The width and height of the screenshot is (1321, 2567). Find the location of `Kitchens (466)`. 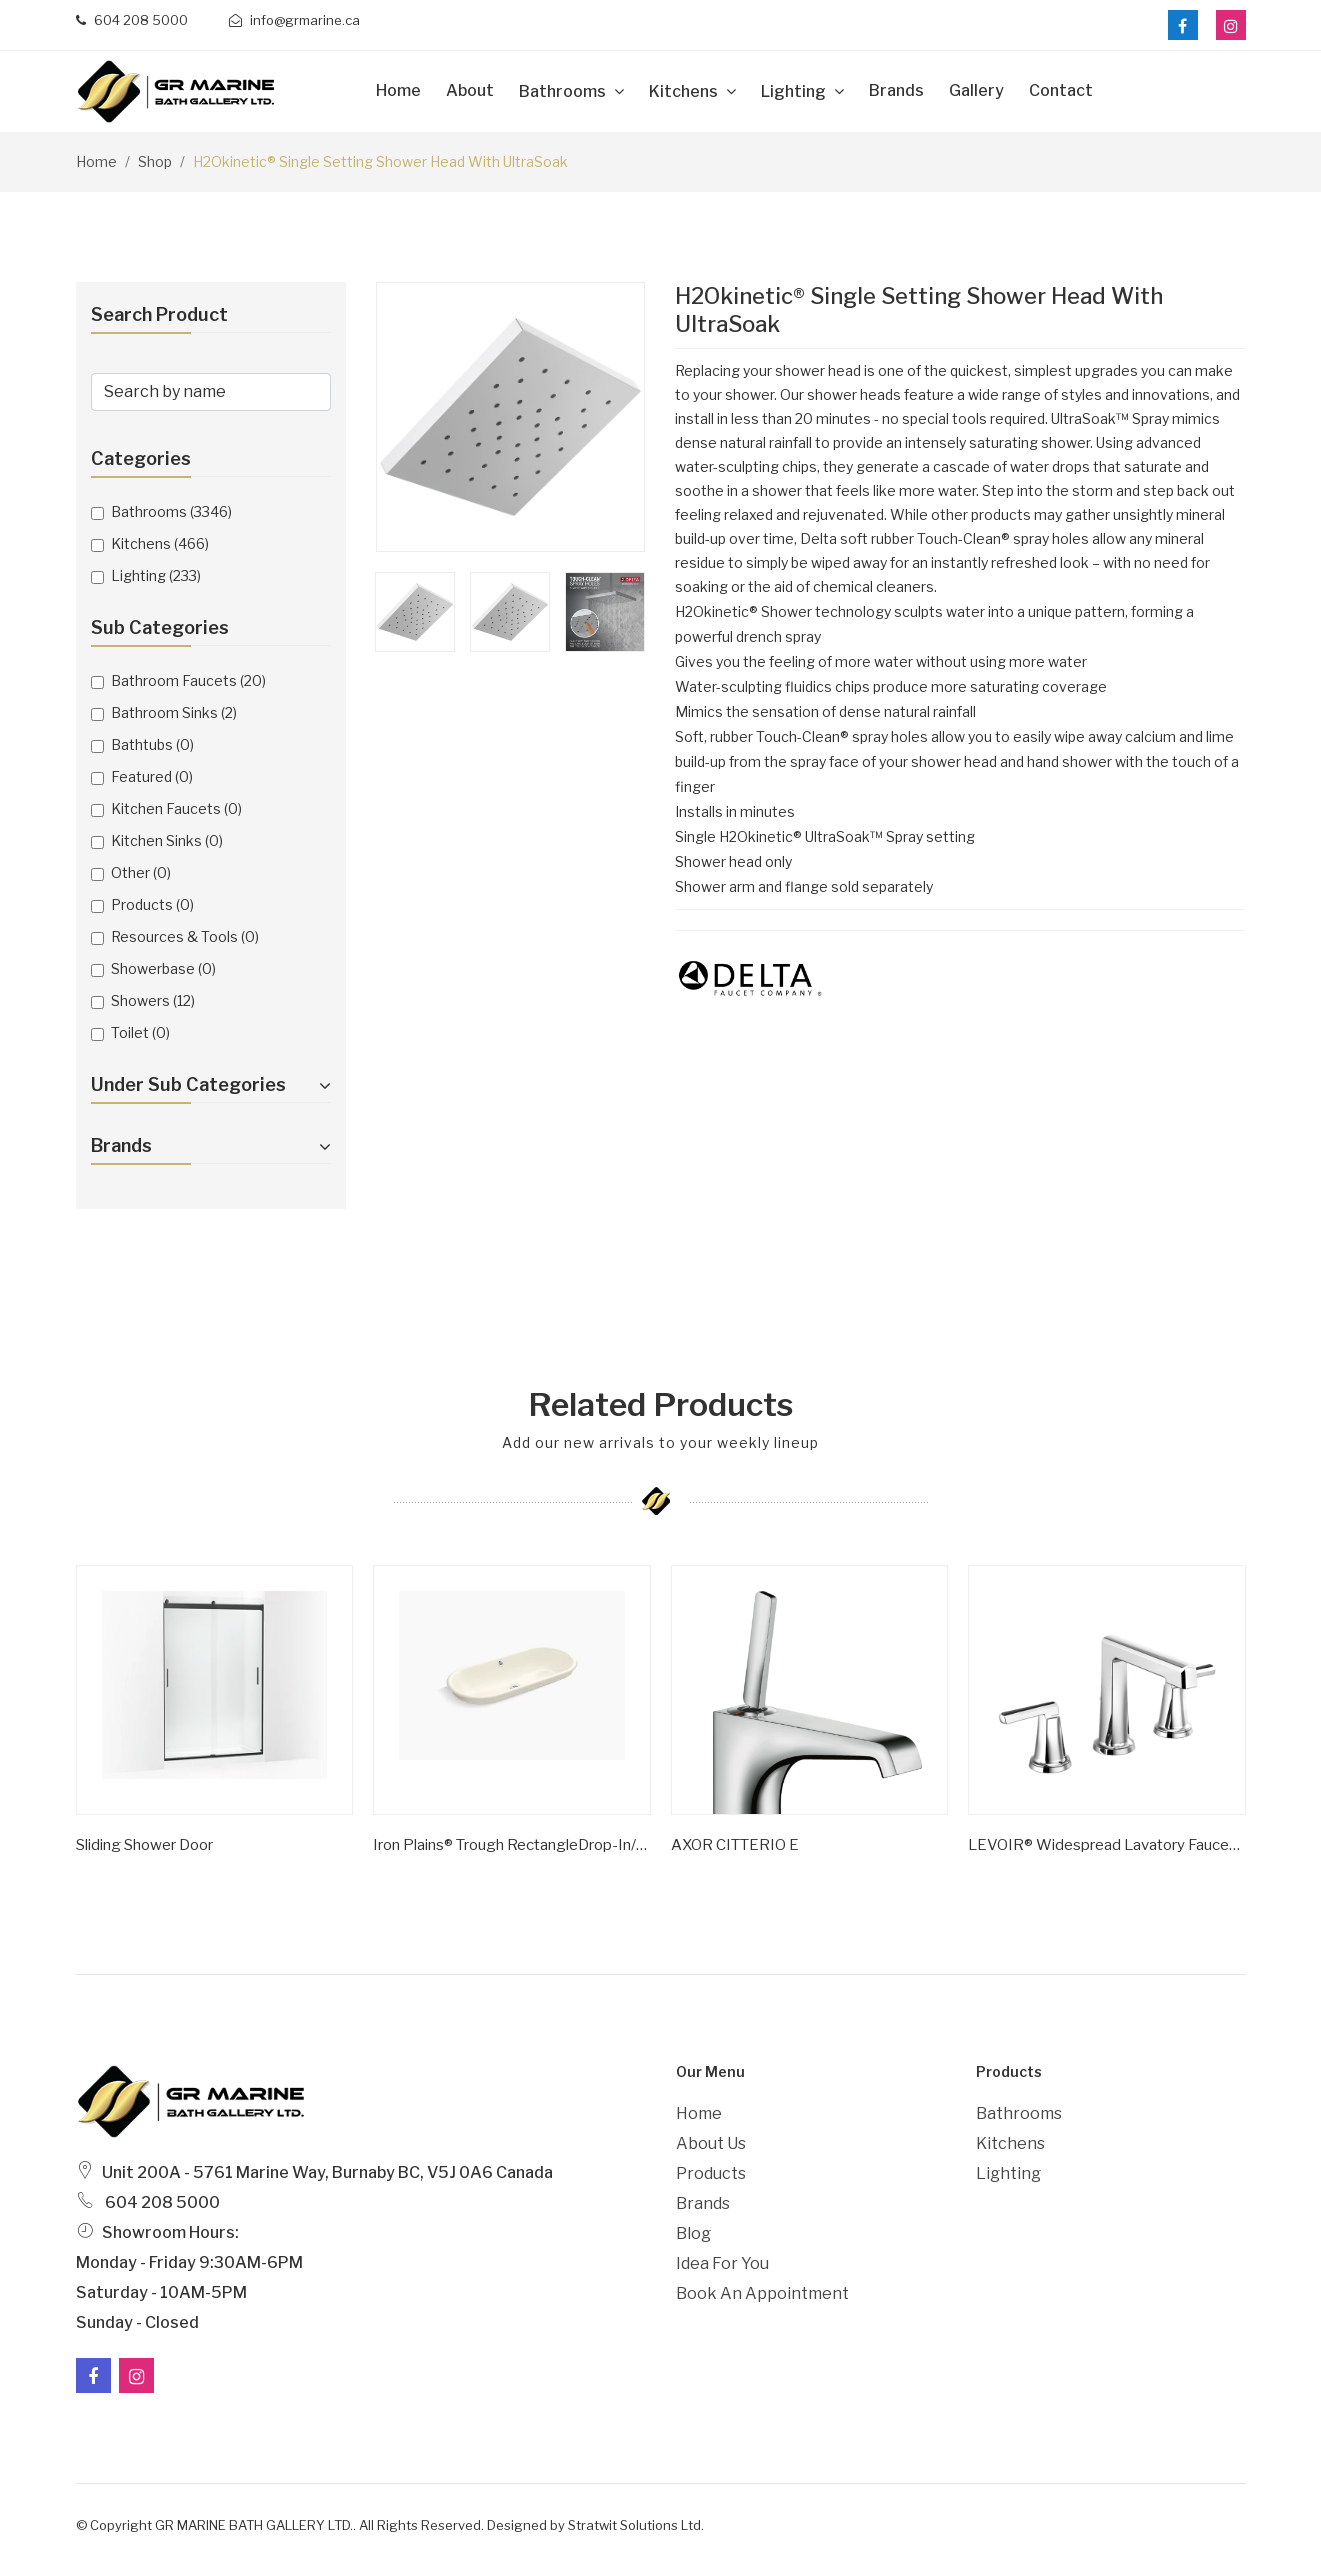

Kitchens (466) is located at coordinates (160, 543).